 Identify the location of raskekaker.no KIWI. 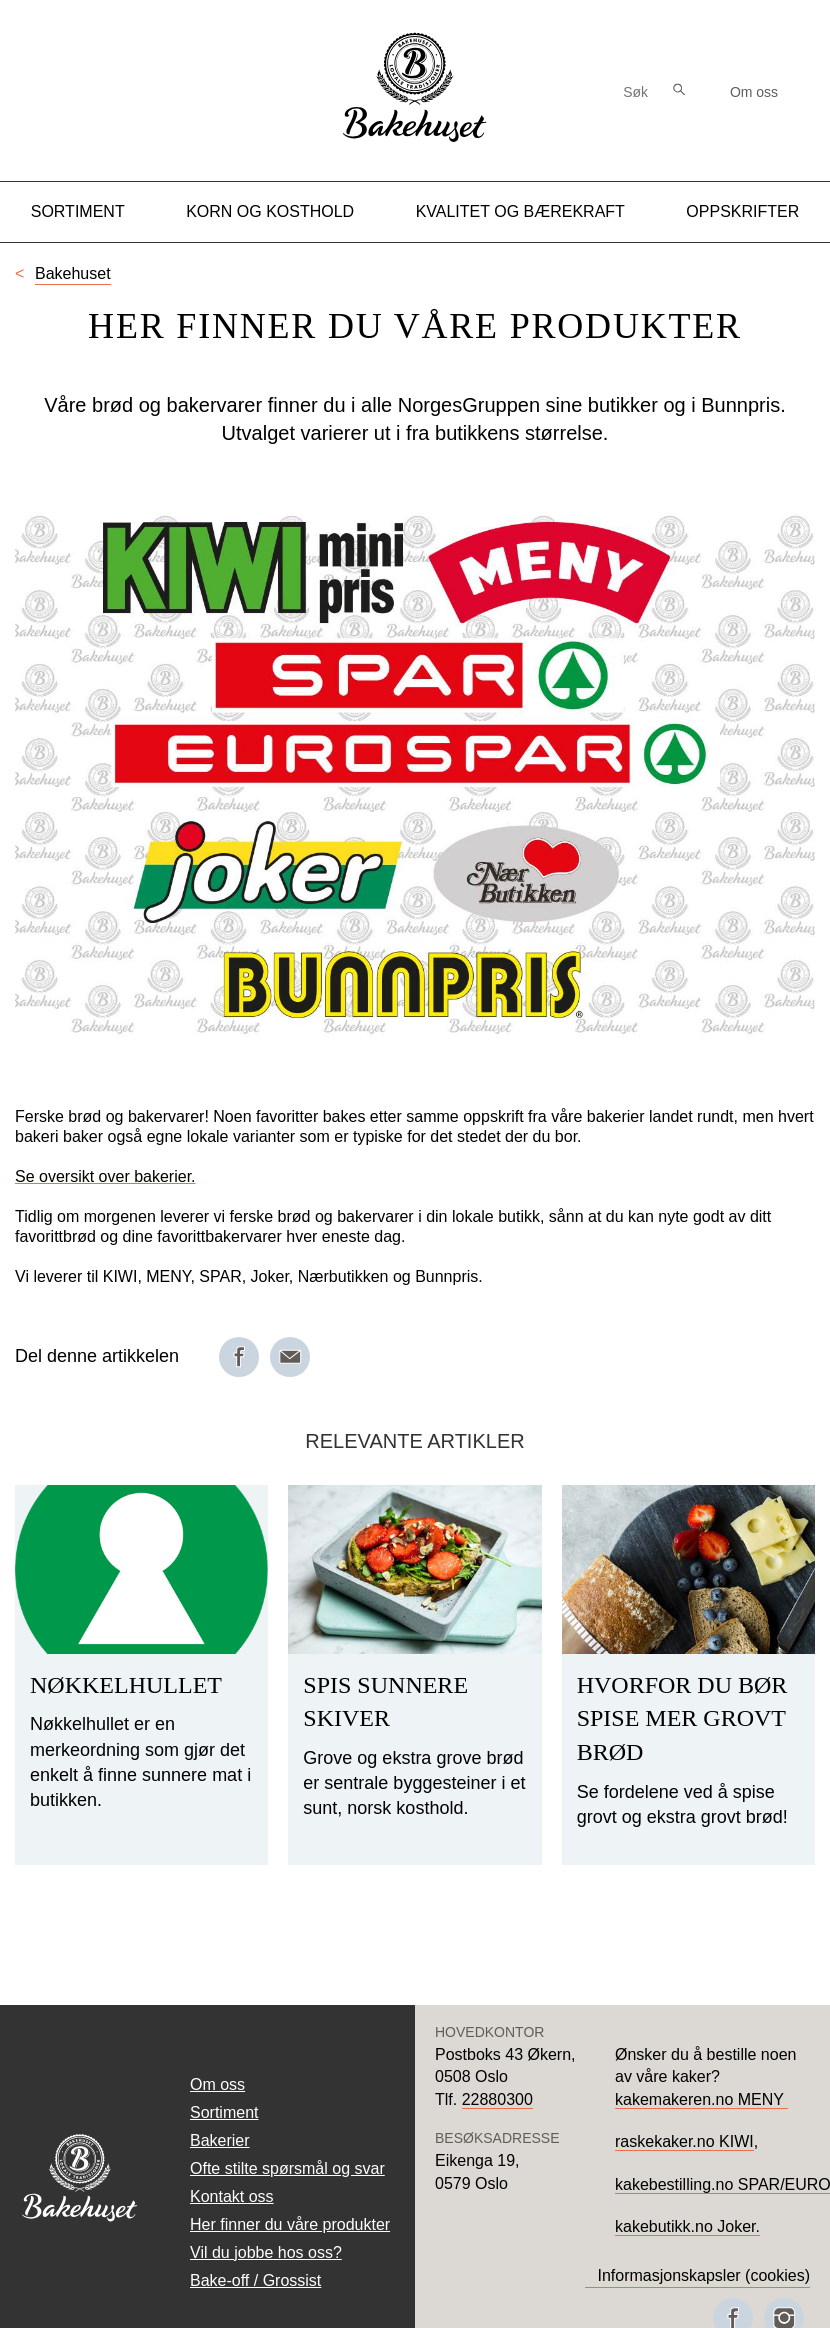
(684, 2141).